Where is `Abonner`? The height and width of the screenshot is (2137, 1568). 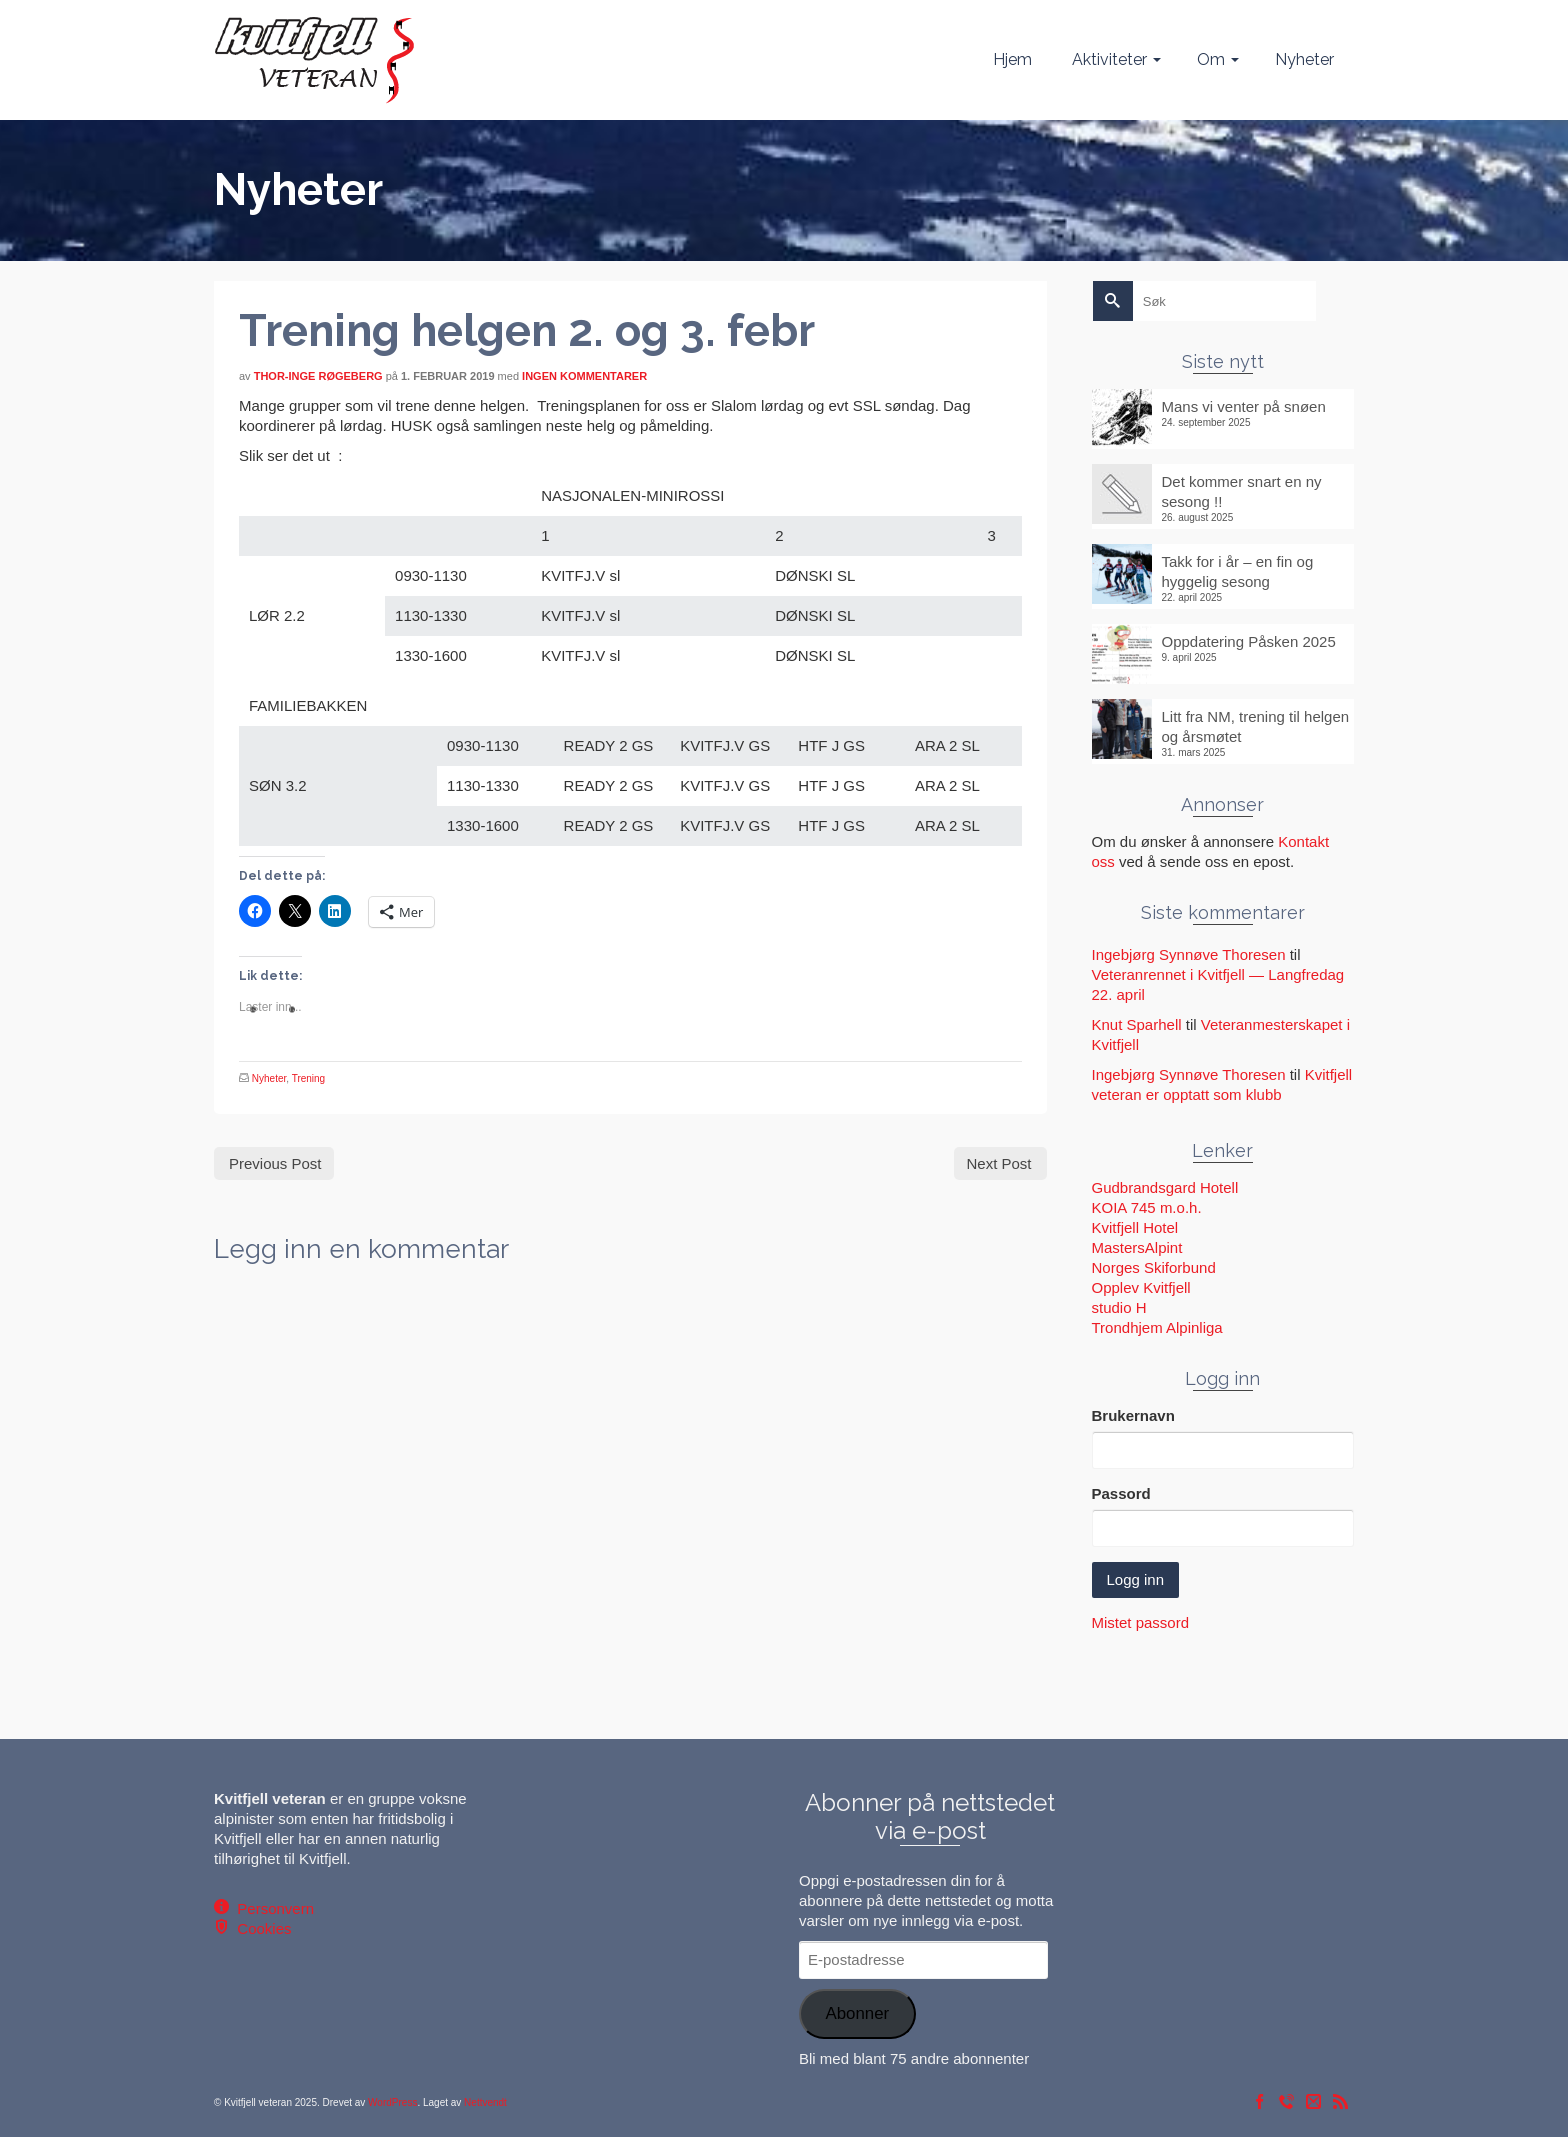 Abonner is located at coordinates (857, 2013).